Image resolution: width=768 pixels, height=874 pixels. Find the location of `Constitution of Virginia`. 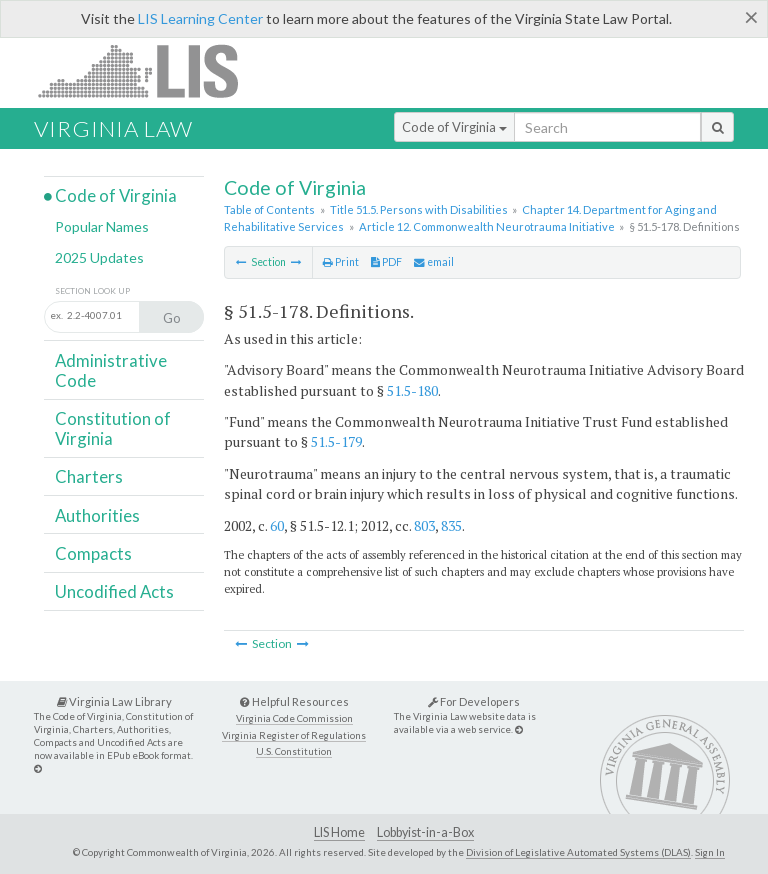

Constitution of Virginia is located at coordinates (113, 428).